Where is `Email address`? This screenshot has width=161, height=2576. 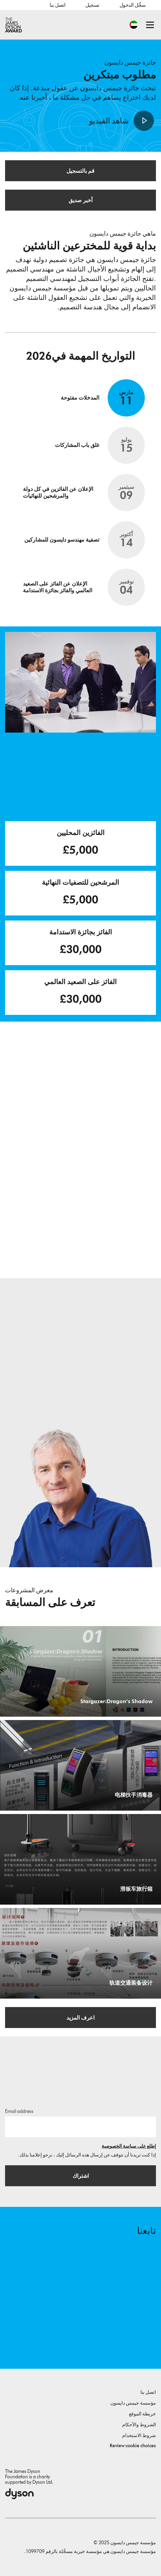 Email address is located at coordinates (19, 2111).